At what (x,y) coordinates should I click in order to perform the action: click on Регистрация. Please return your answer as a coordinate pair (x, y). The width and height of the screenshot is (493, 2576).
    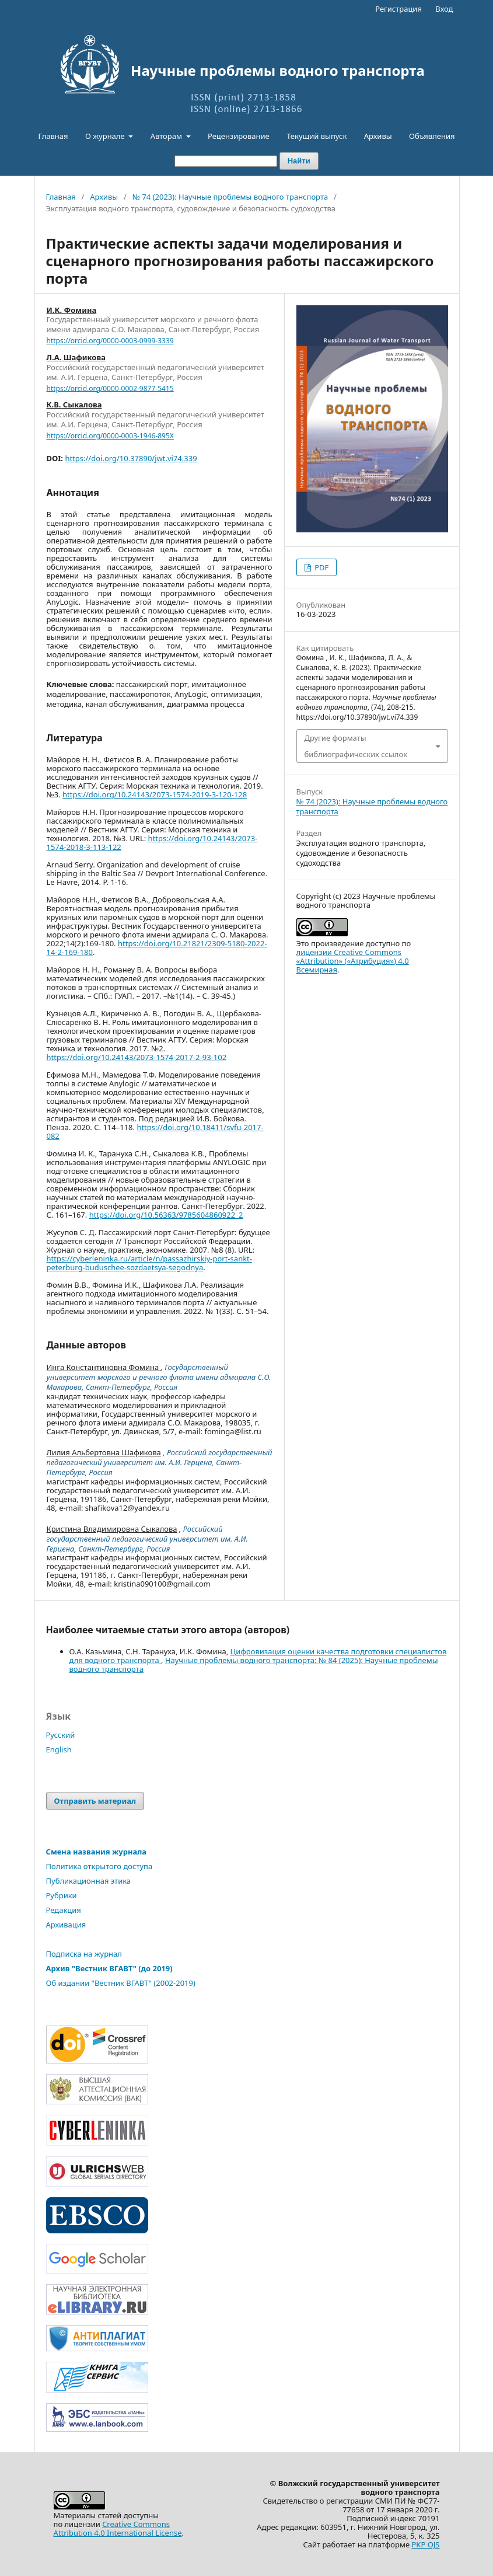
    Looking at the image, I should click on (398, 9).